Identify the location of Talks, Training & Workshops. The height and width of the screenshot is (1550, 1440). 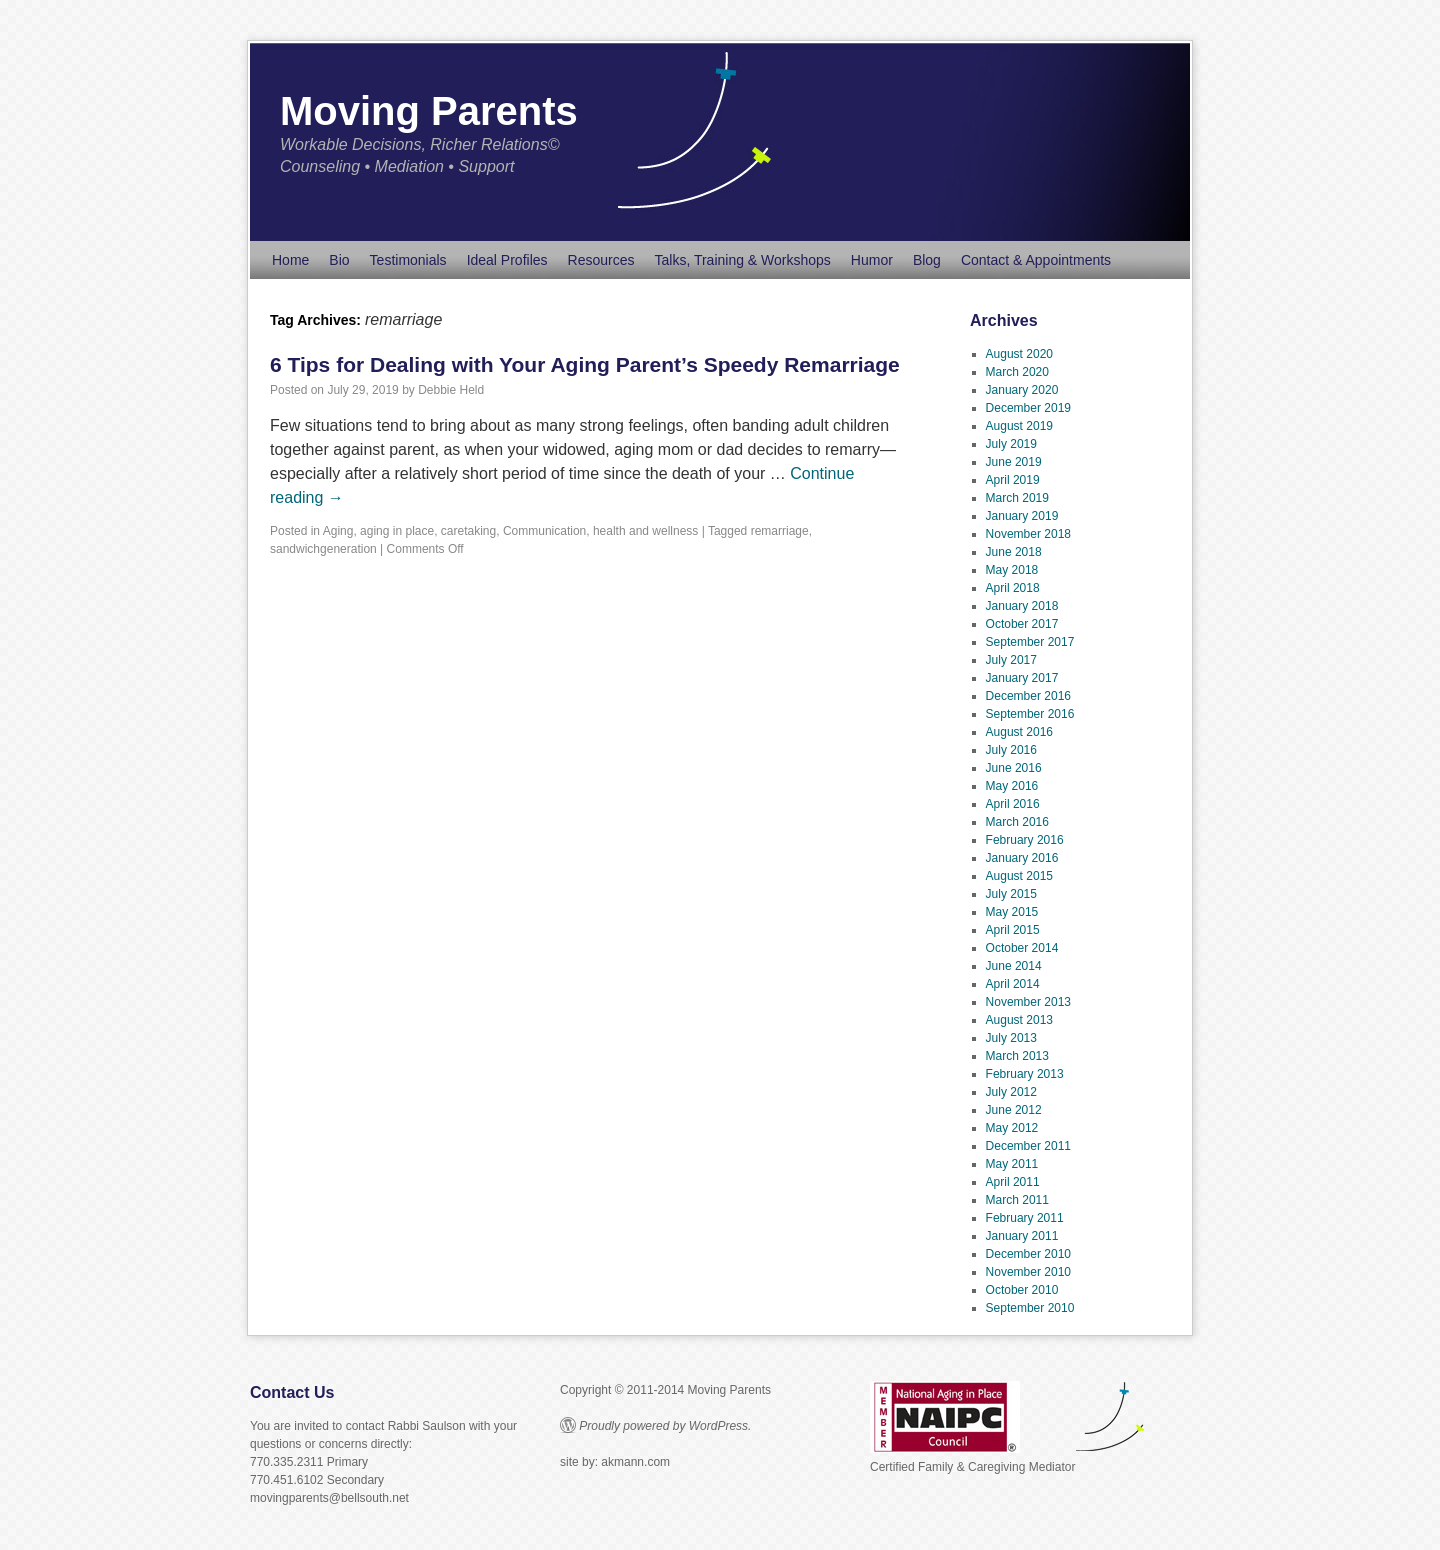
(742, 260).